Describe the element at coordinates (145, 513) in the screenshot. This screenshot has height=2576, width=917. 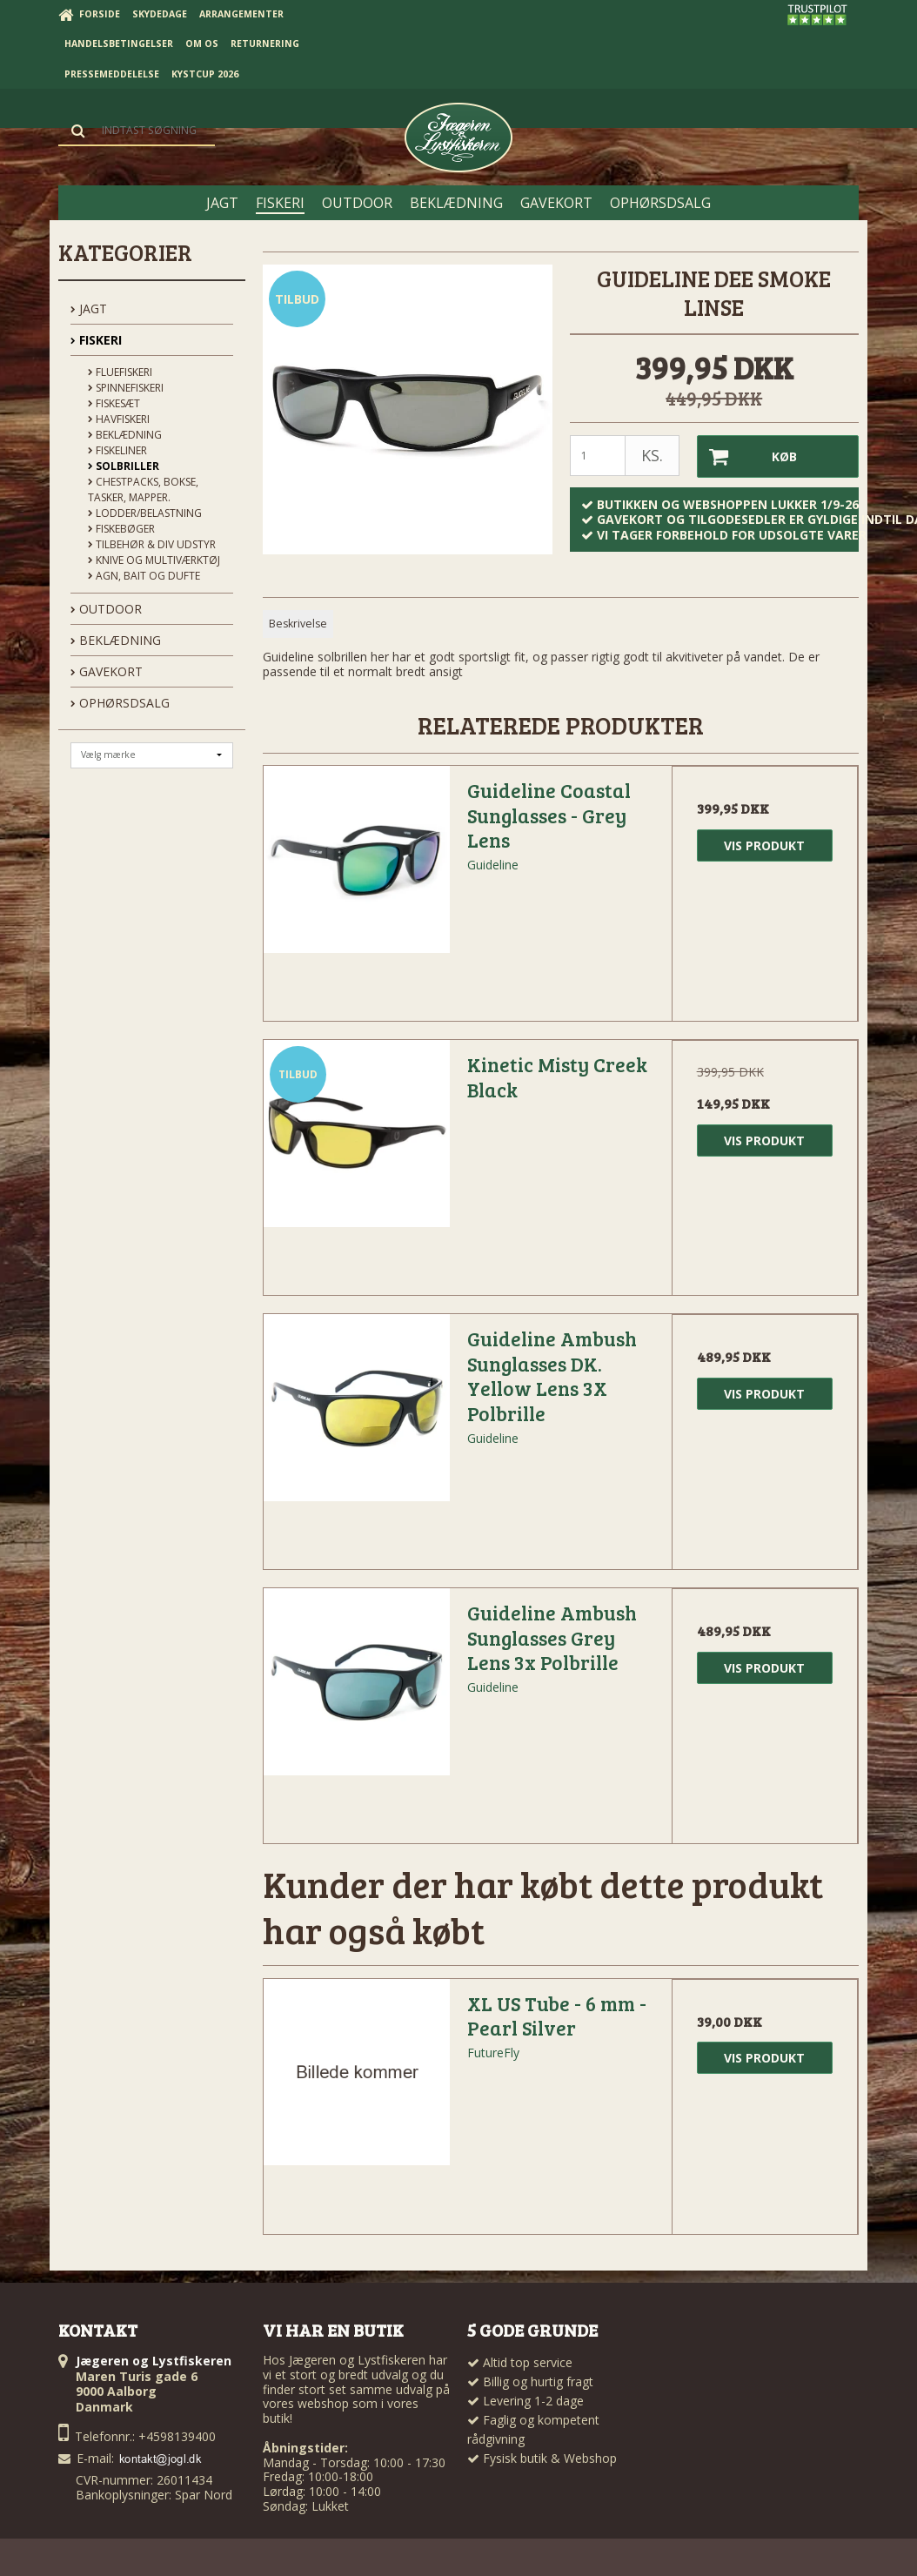
I see `Lodder/Belastning` at that location.